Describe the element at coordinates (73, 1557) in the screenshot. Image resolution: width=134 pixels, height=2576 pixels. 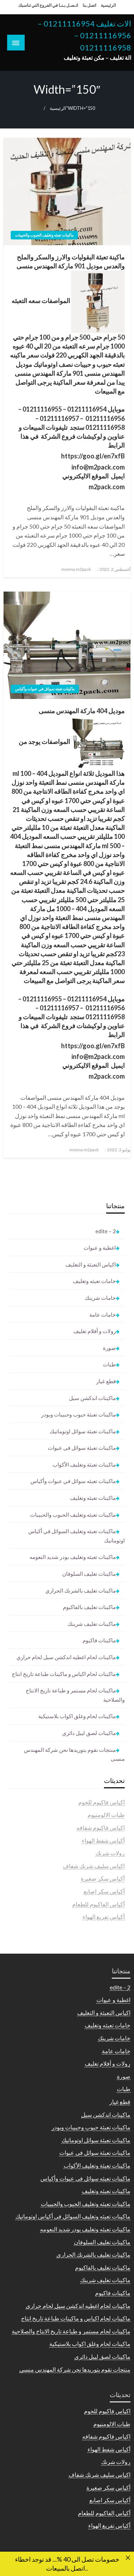
I see `ماكينات تعبئه وتغليف بودر شديد النعومه` at that location.